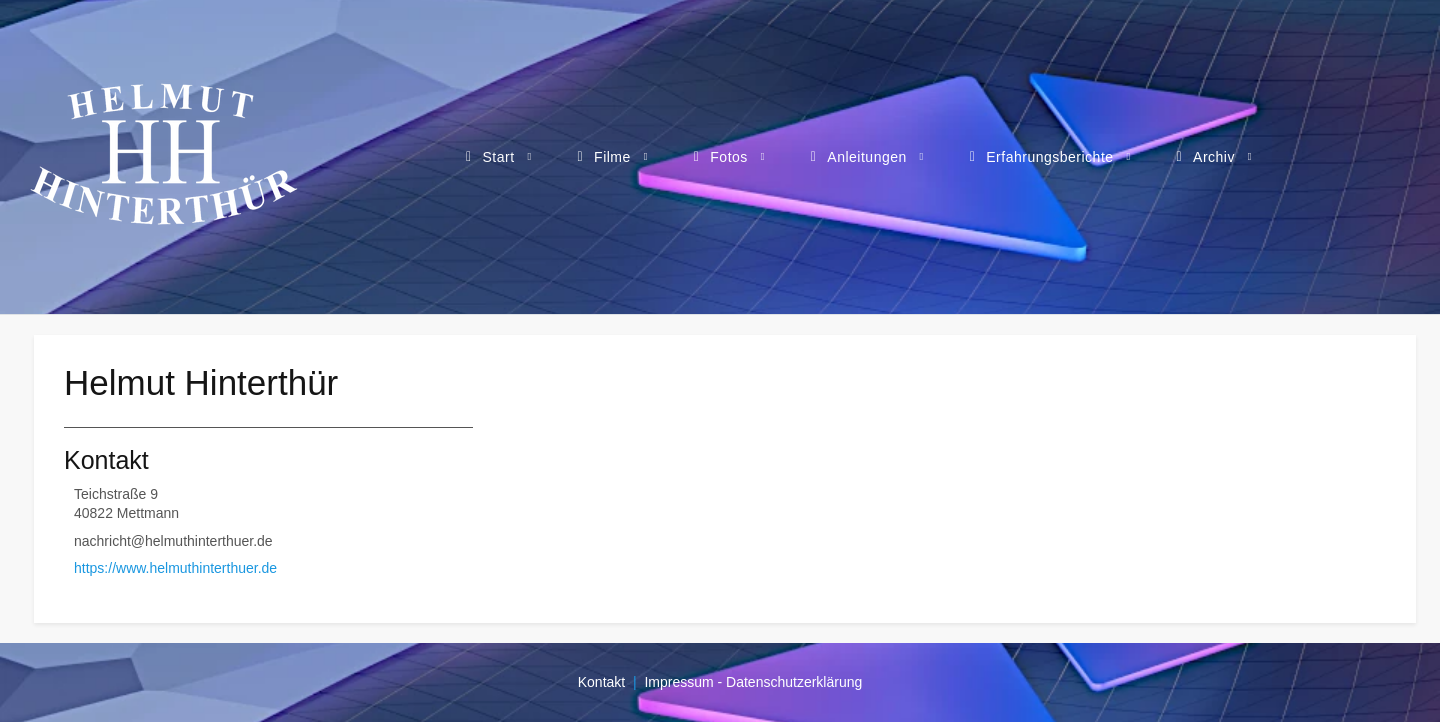 The height and width of the screenshot is (722, 1440). What do you see at coordinates (601, 682) in the screenshot?
I see `Kontakt` at bounding box center [601, 682].